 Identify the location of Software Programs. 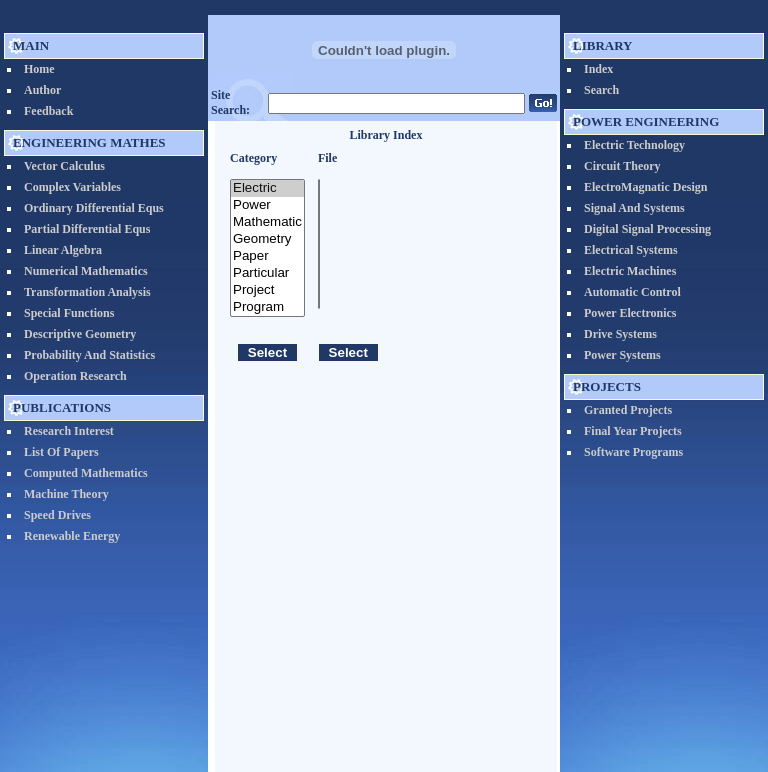
(633, 452).